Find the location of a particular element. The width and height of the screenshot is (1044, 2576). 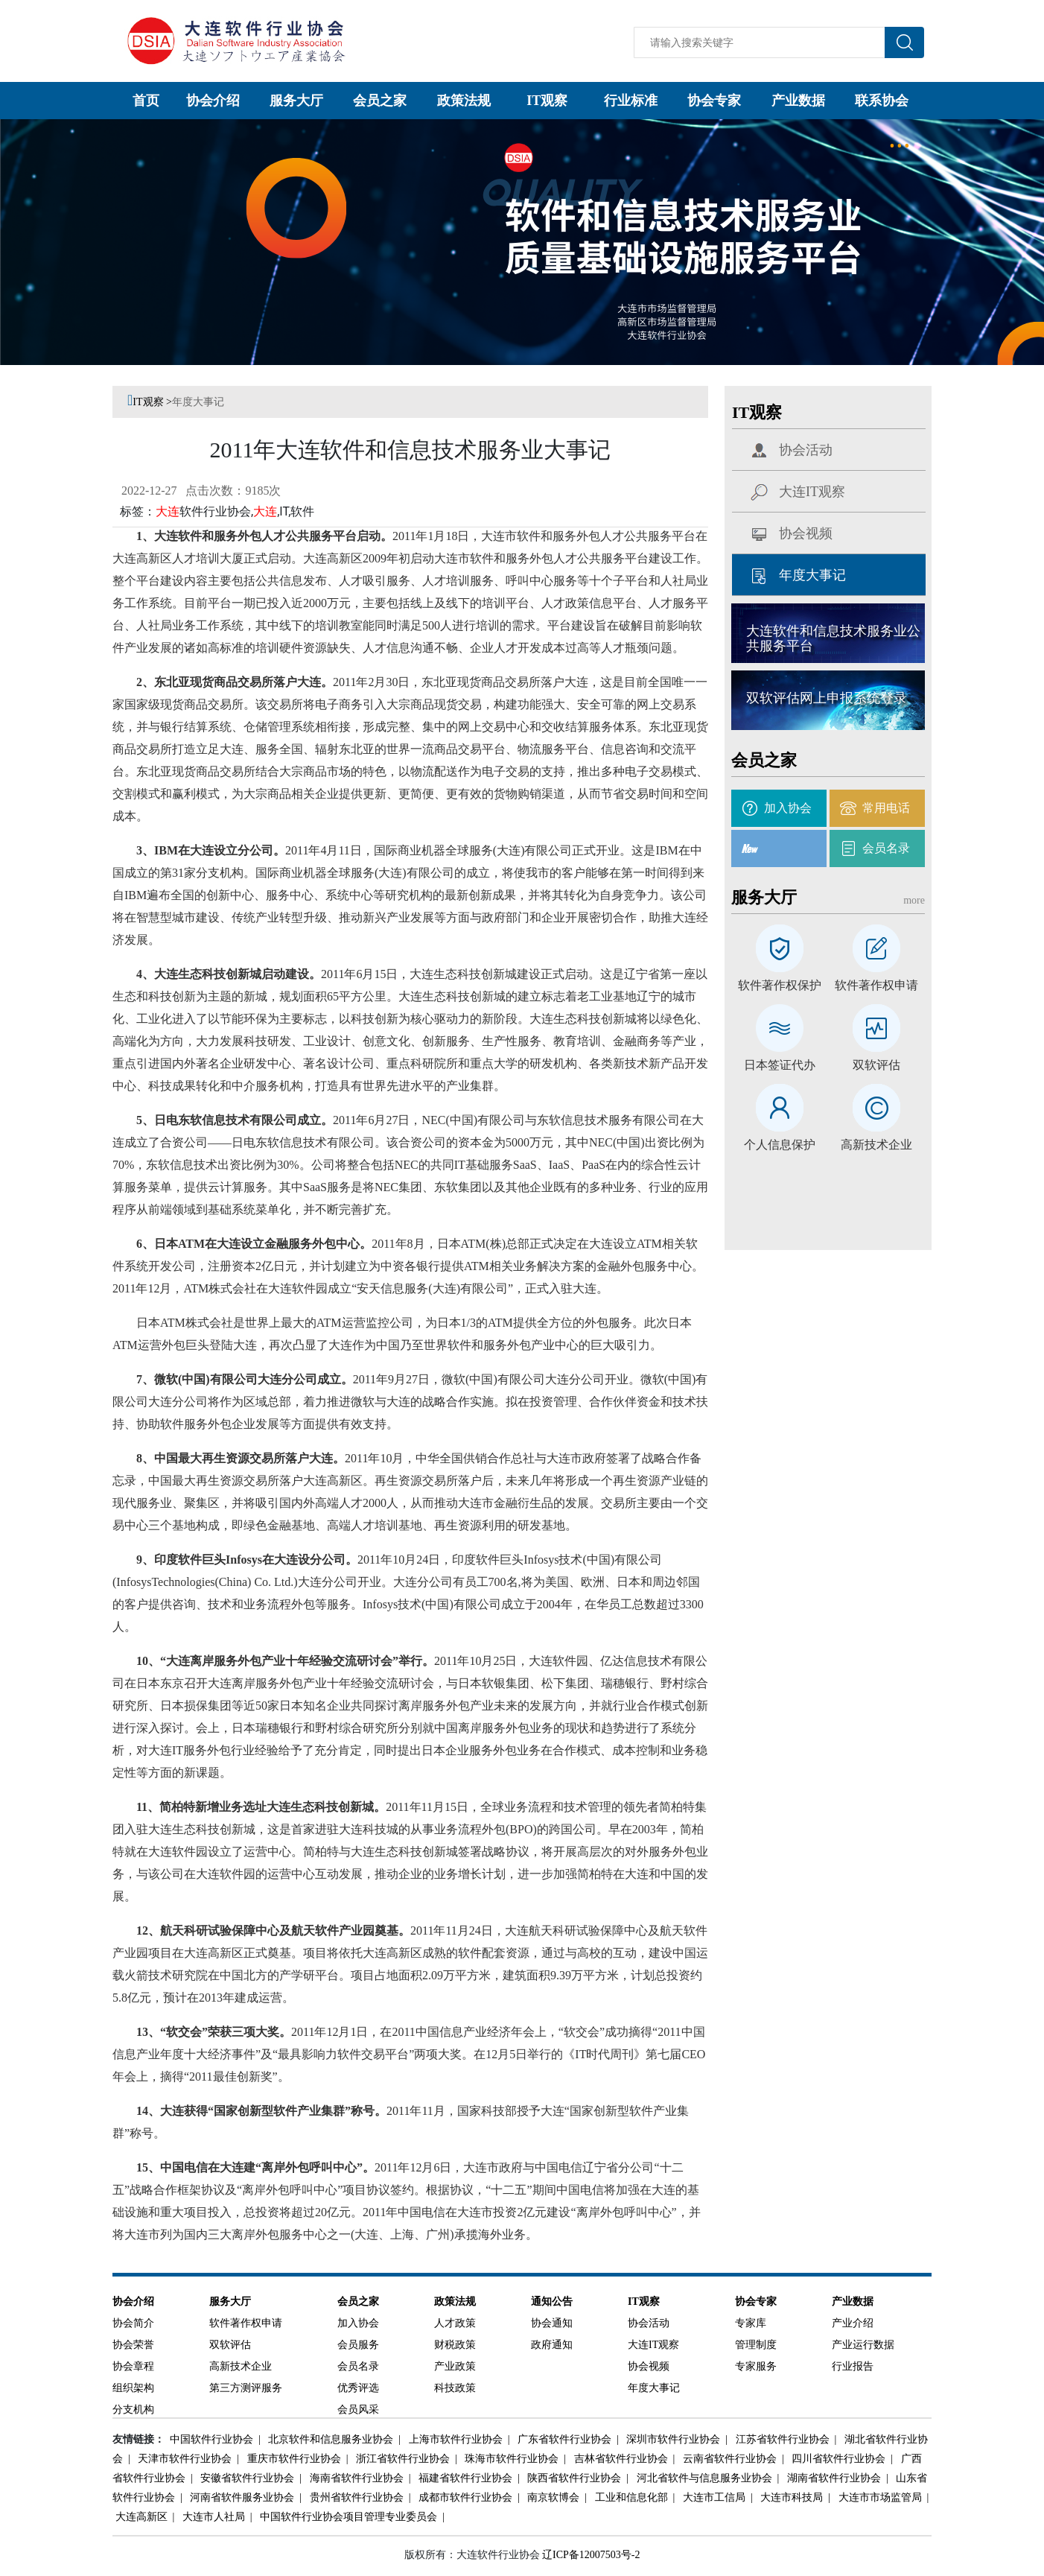

会员之家 is located at coordinates (380, 100).